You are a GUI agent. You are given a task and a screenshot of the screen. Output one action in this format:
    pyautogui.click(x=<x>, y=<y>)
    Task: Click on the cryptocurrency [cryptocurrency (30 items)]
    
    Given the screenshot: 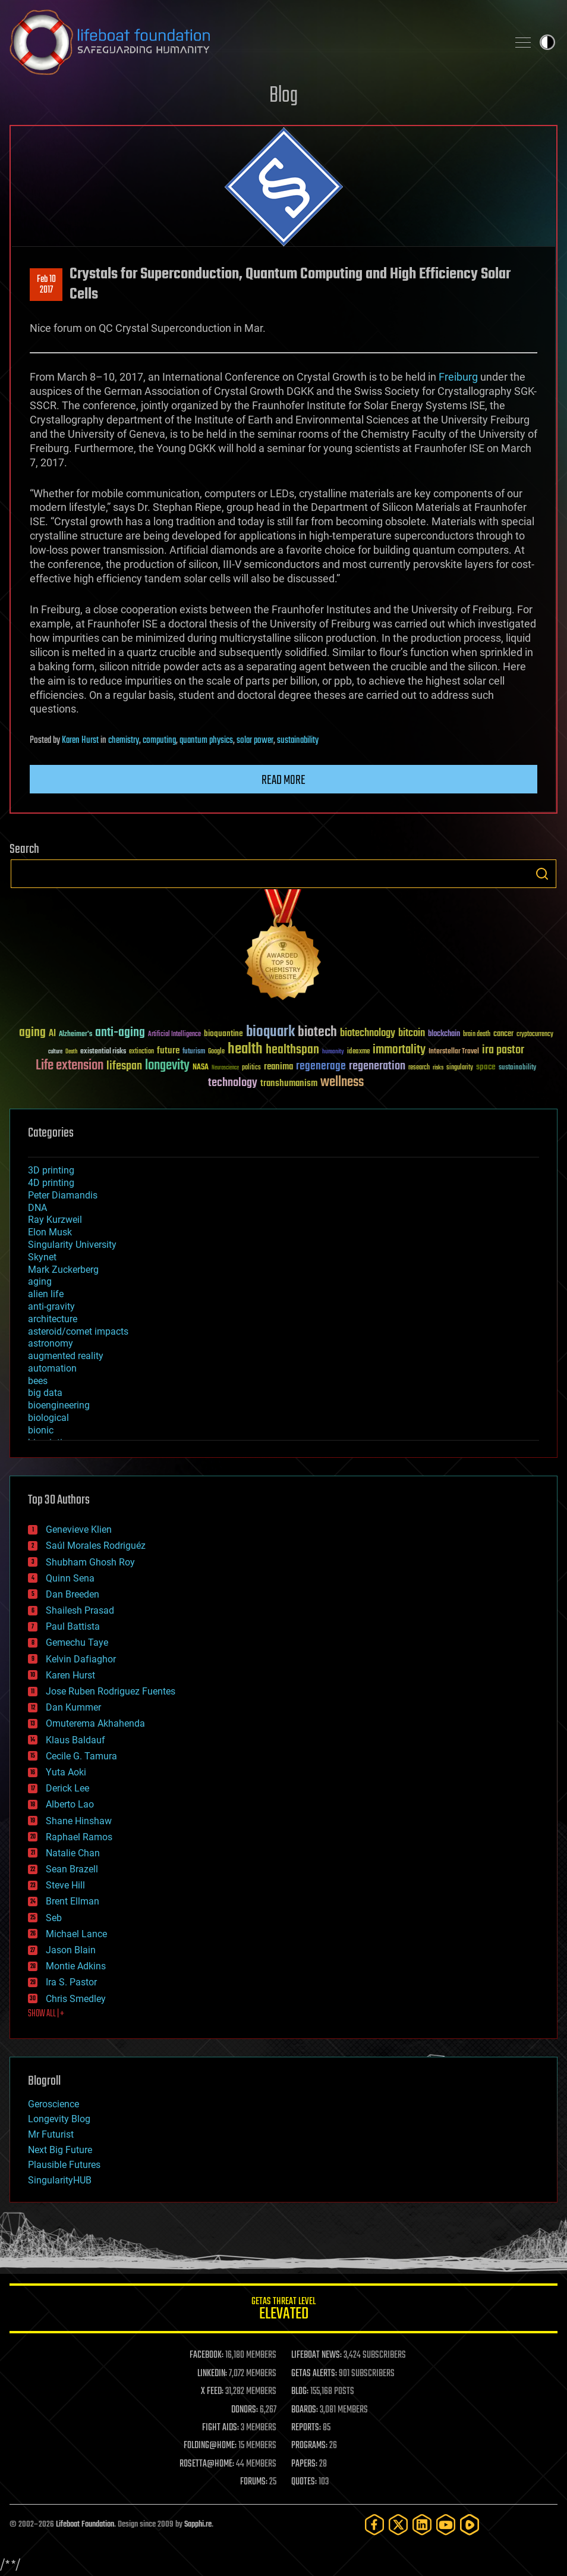 What is the action you would take?
    pyautogui.click(x=534, y=1034)
    